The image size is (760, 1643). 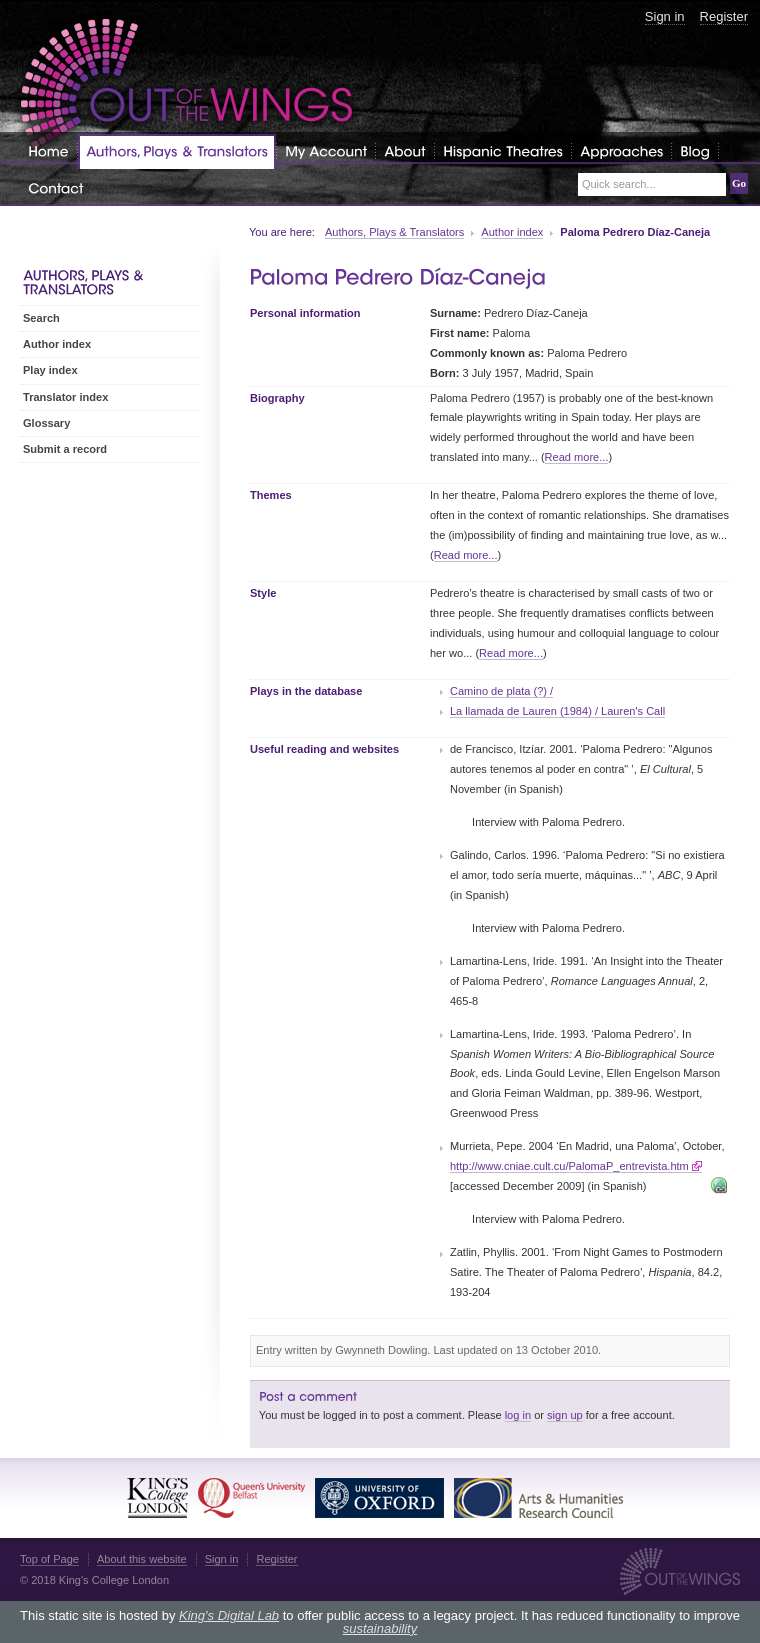 What do you see at coordinates (187, 84) in the screenshot?
I see `Out of the Wings` at bounding box center [187, 84].